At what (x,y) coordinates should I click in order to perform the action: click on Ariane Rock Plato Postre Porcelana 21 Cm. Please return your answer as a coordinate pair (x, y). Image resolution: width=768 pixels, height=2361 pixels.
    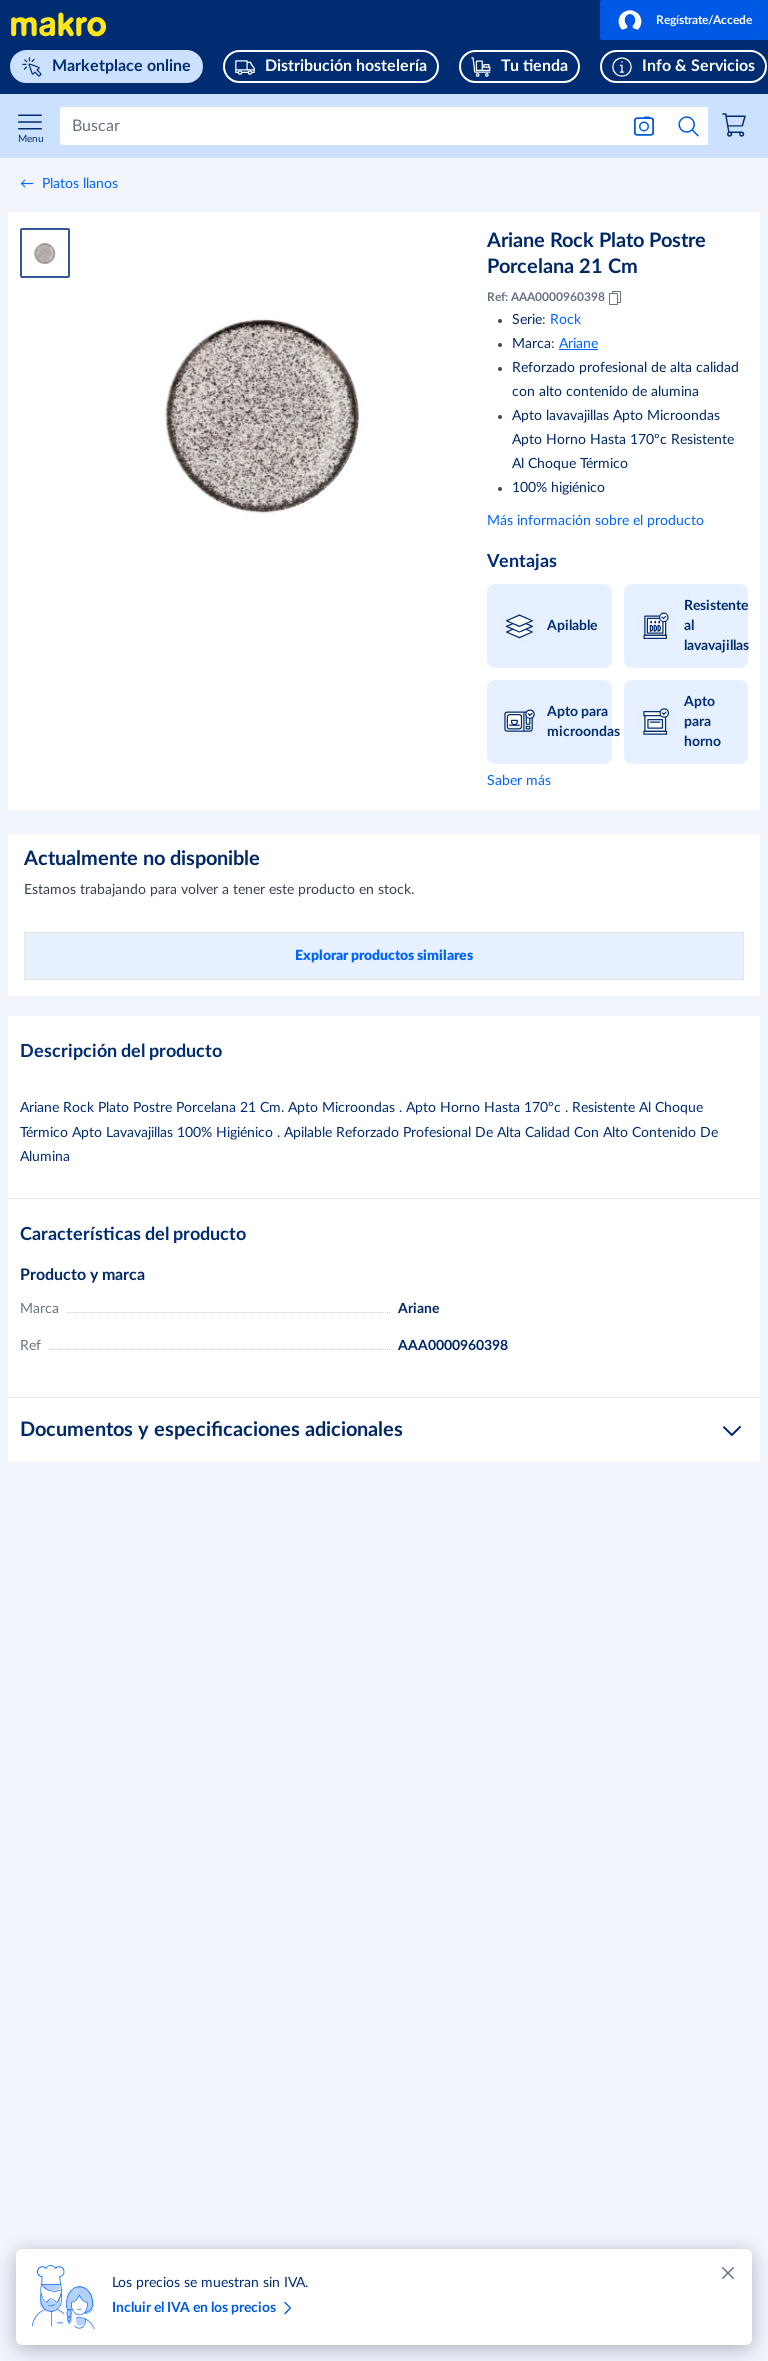
    Looking at the image, I should click on (596, 254).